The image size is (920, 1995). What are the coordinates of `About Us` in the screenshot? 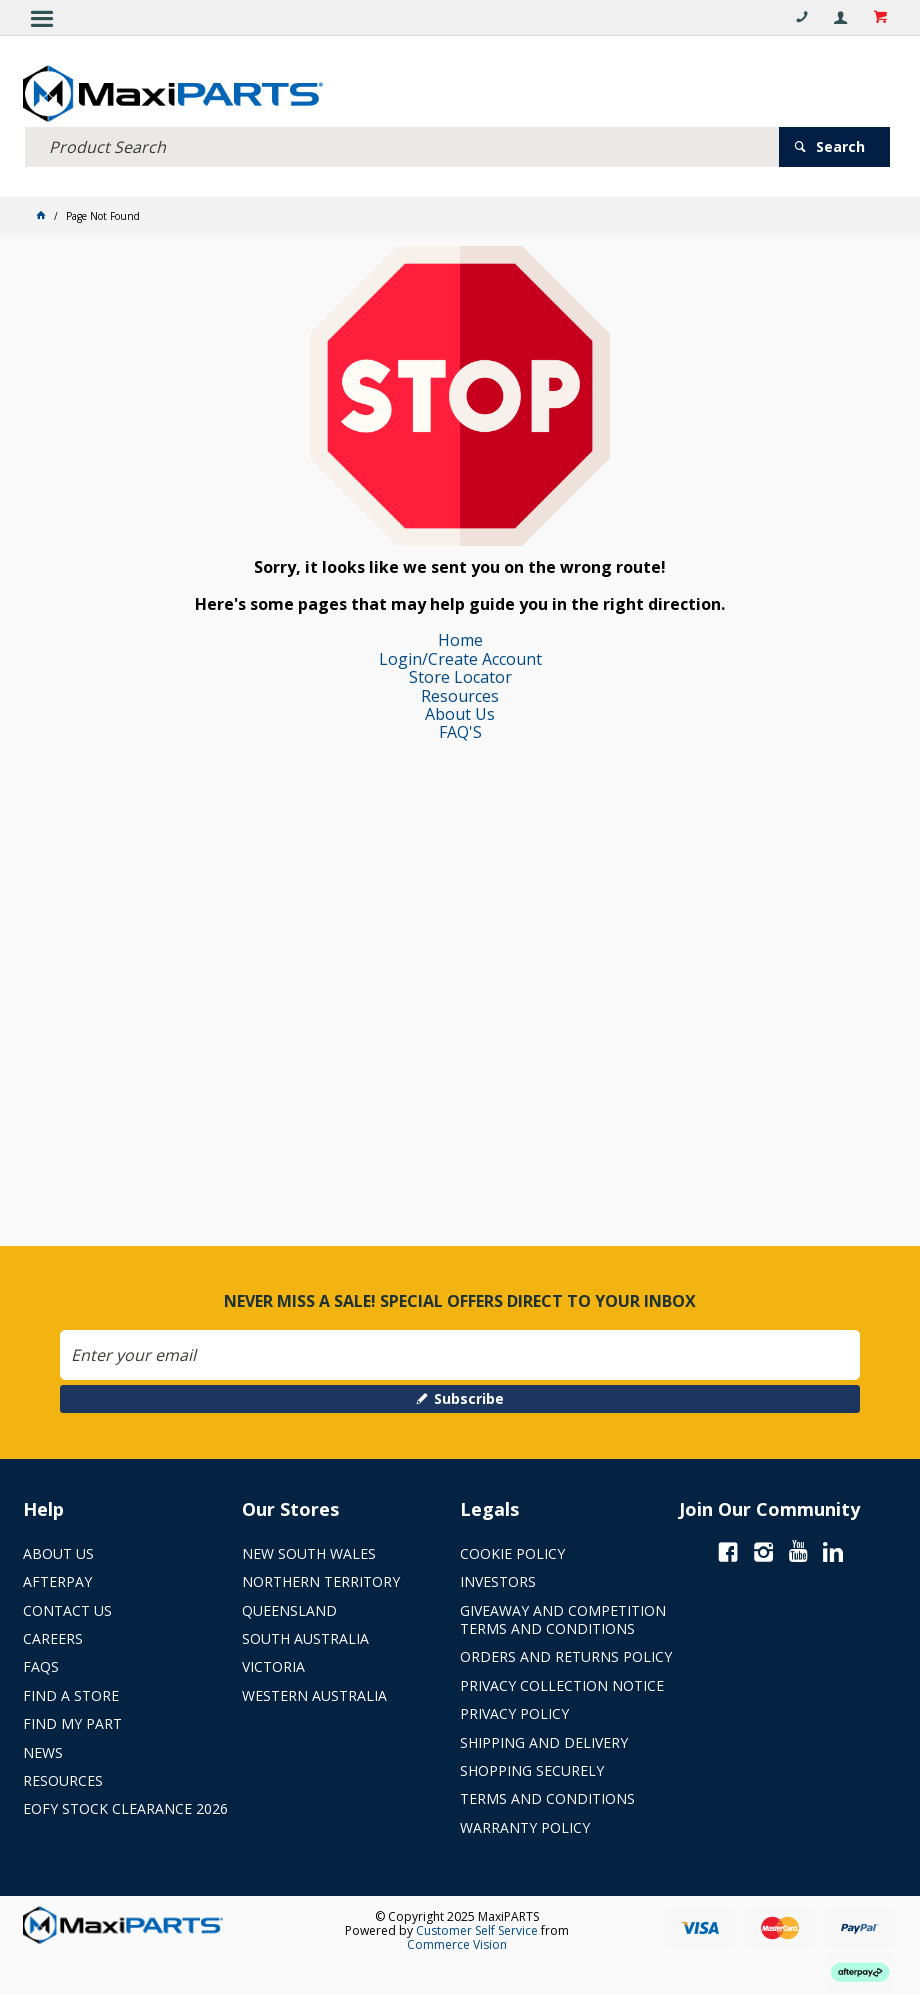 It's located at (460, 714).